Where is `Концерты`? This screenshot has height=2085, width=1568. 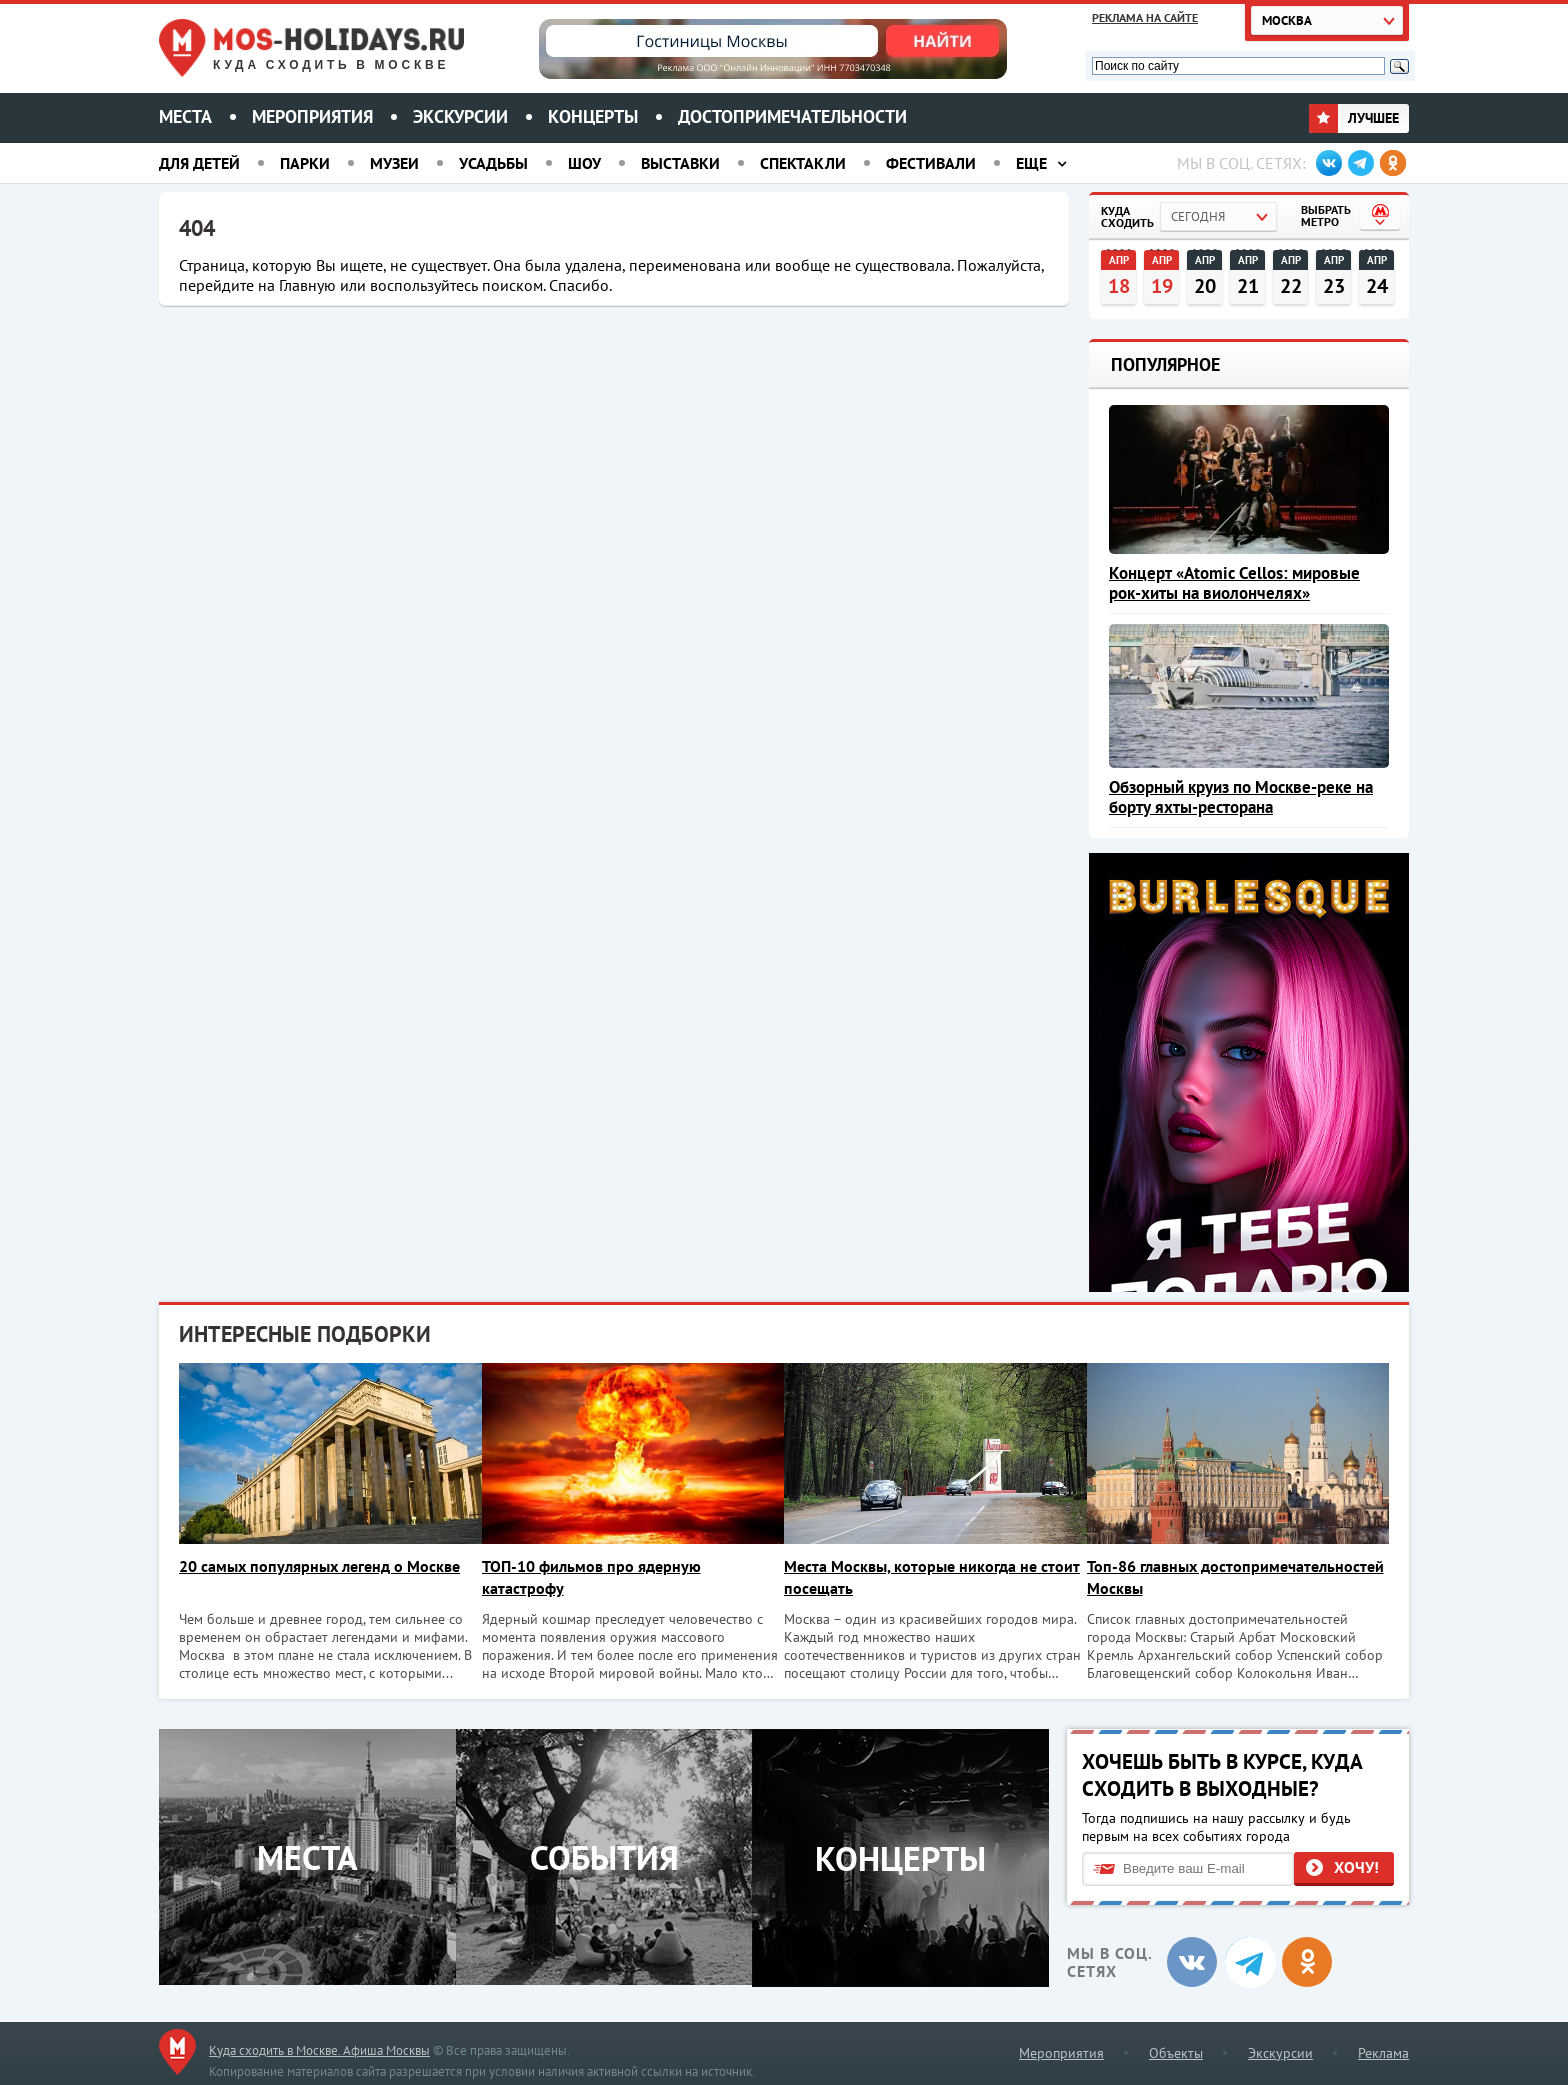 Концерты is located at coordinates (593, 116).